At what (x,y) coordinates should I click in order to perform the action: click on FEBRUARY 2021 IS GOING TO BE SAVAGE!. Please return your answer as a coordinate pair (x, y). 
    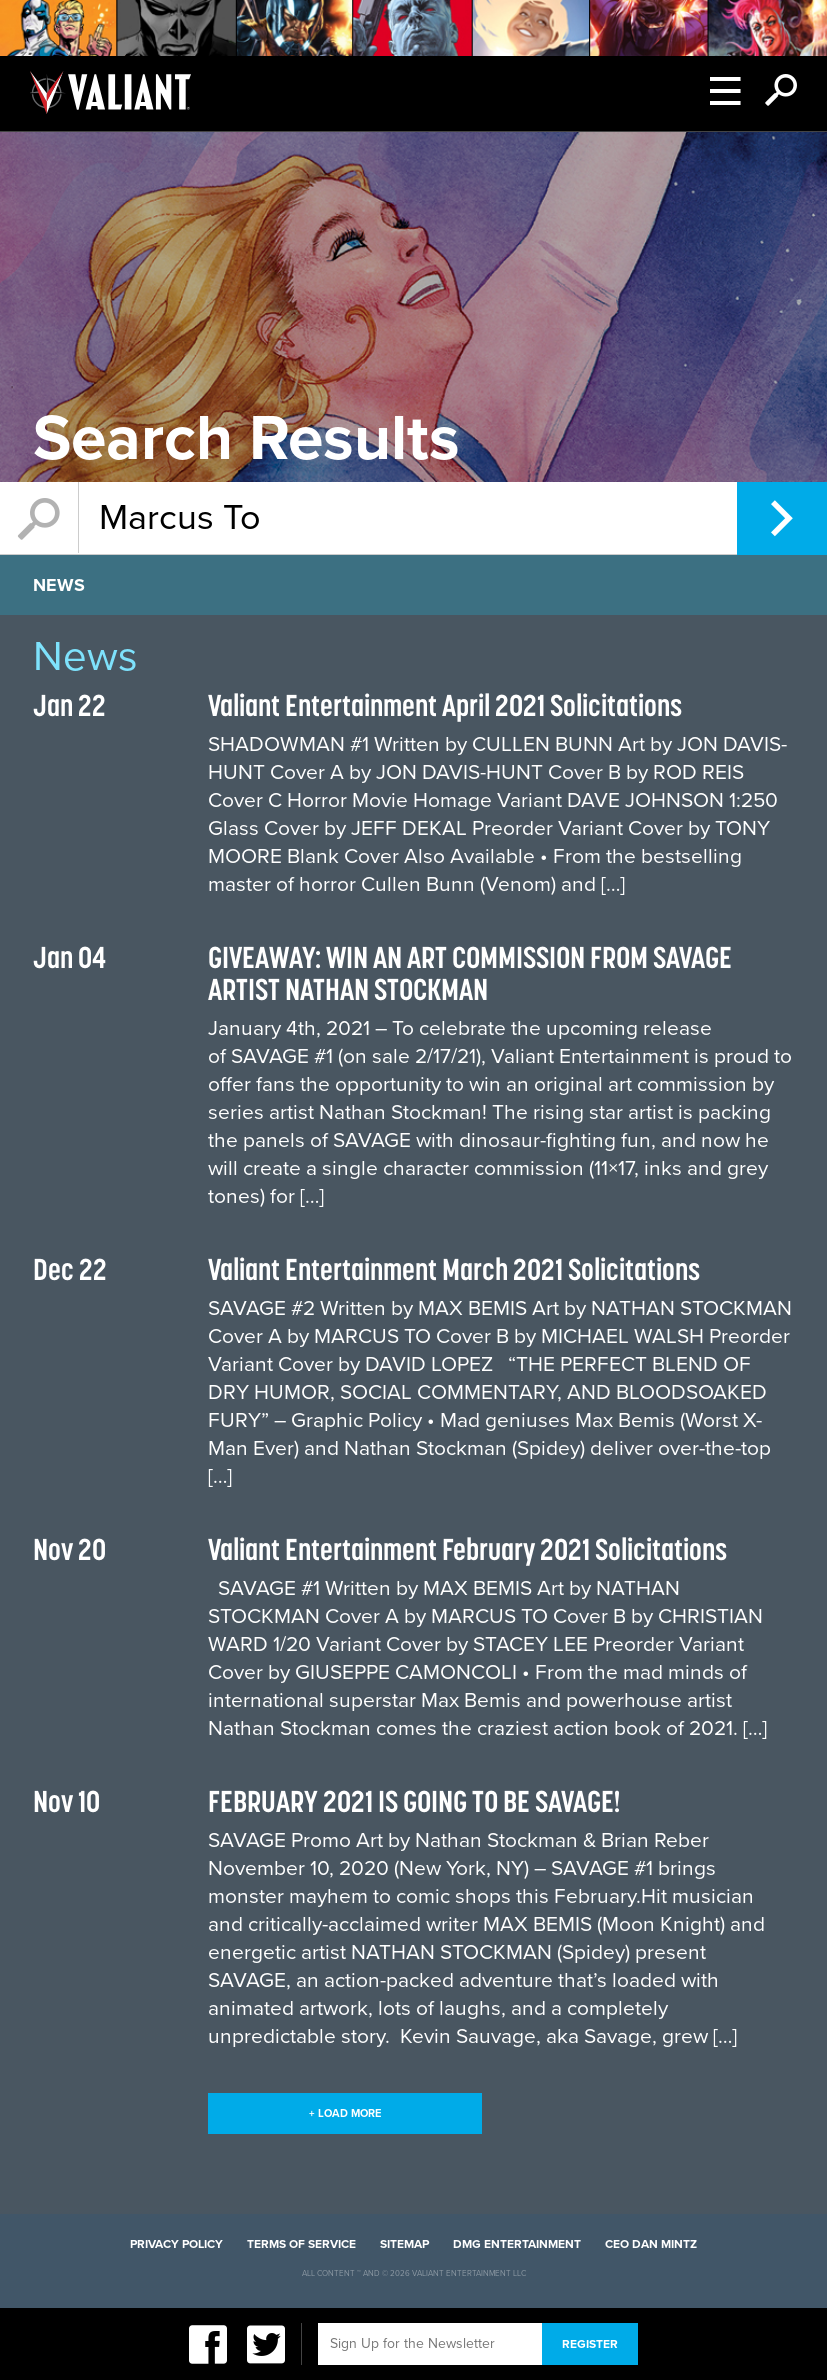
    Looking at the image, I should click on (414, 1801).